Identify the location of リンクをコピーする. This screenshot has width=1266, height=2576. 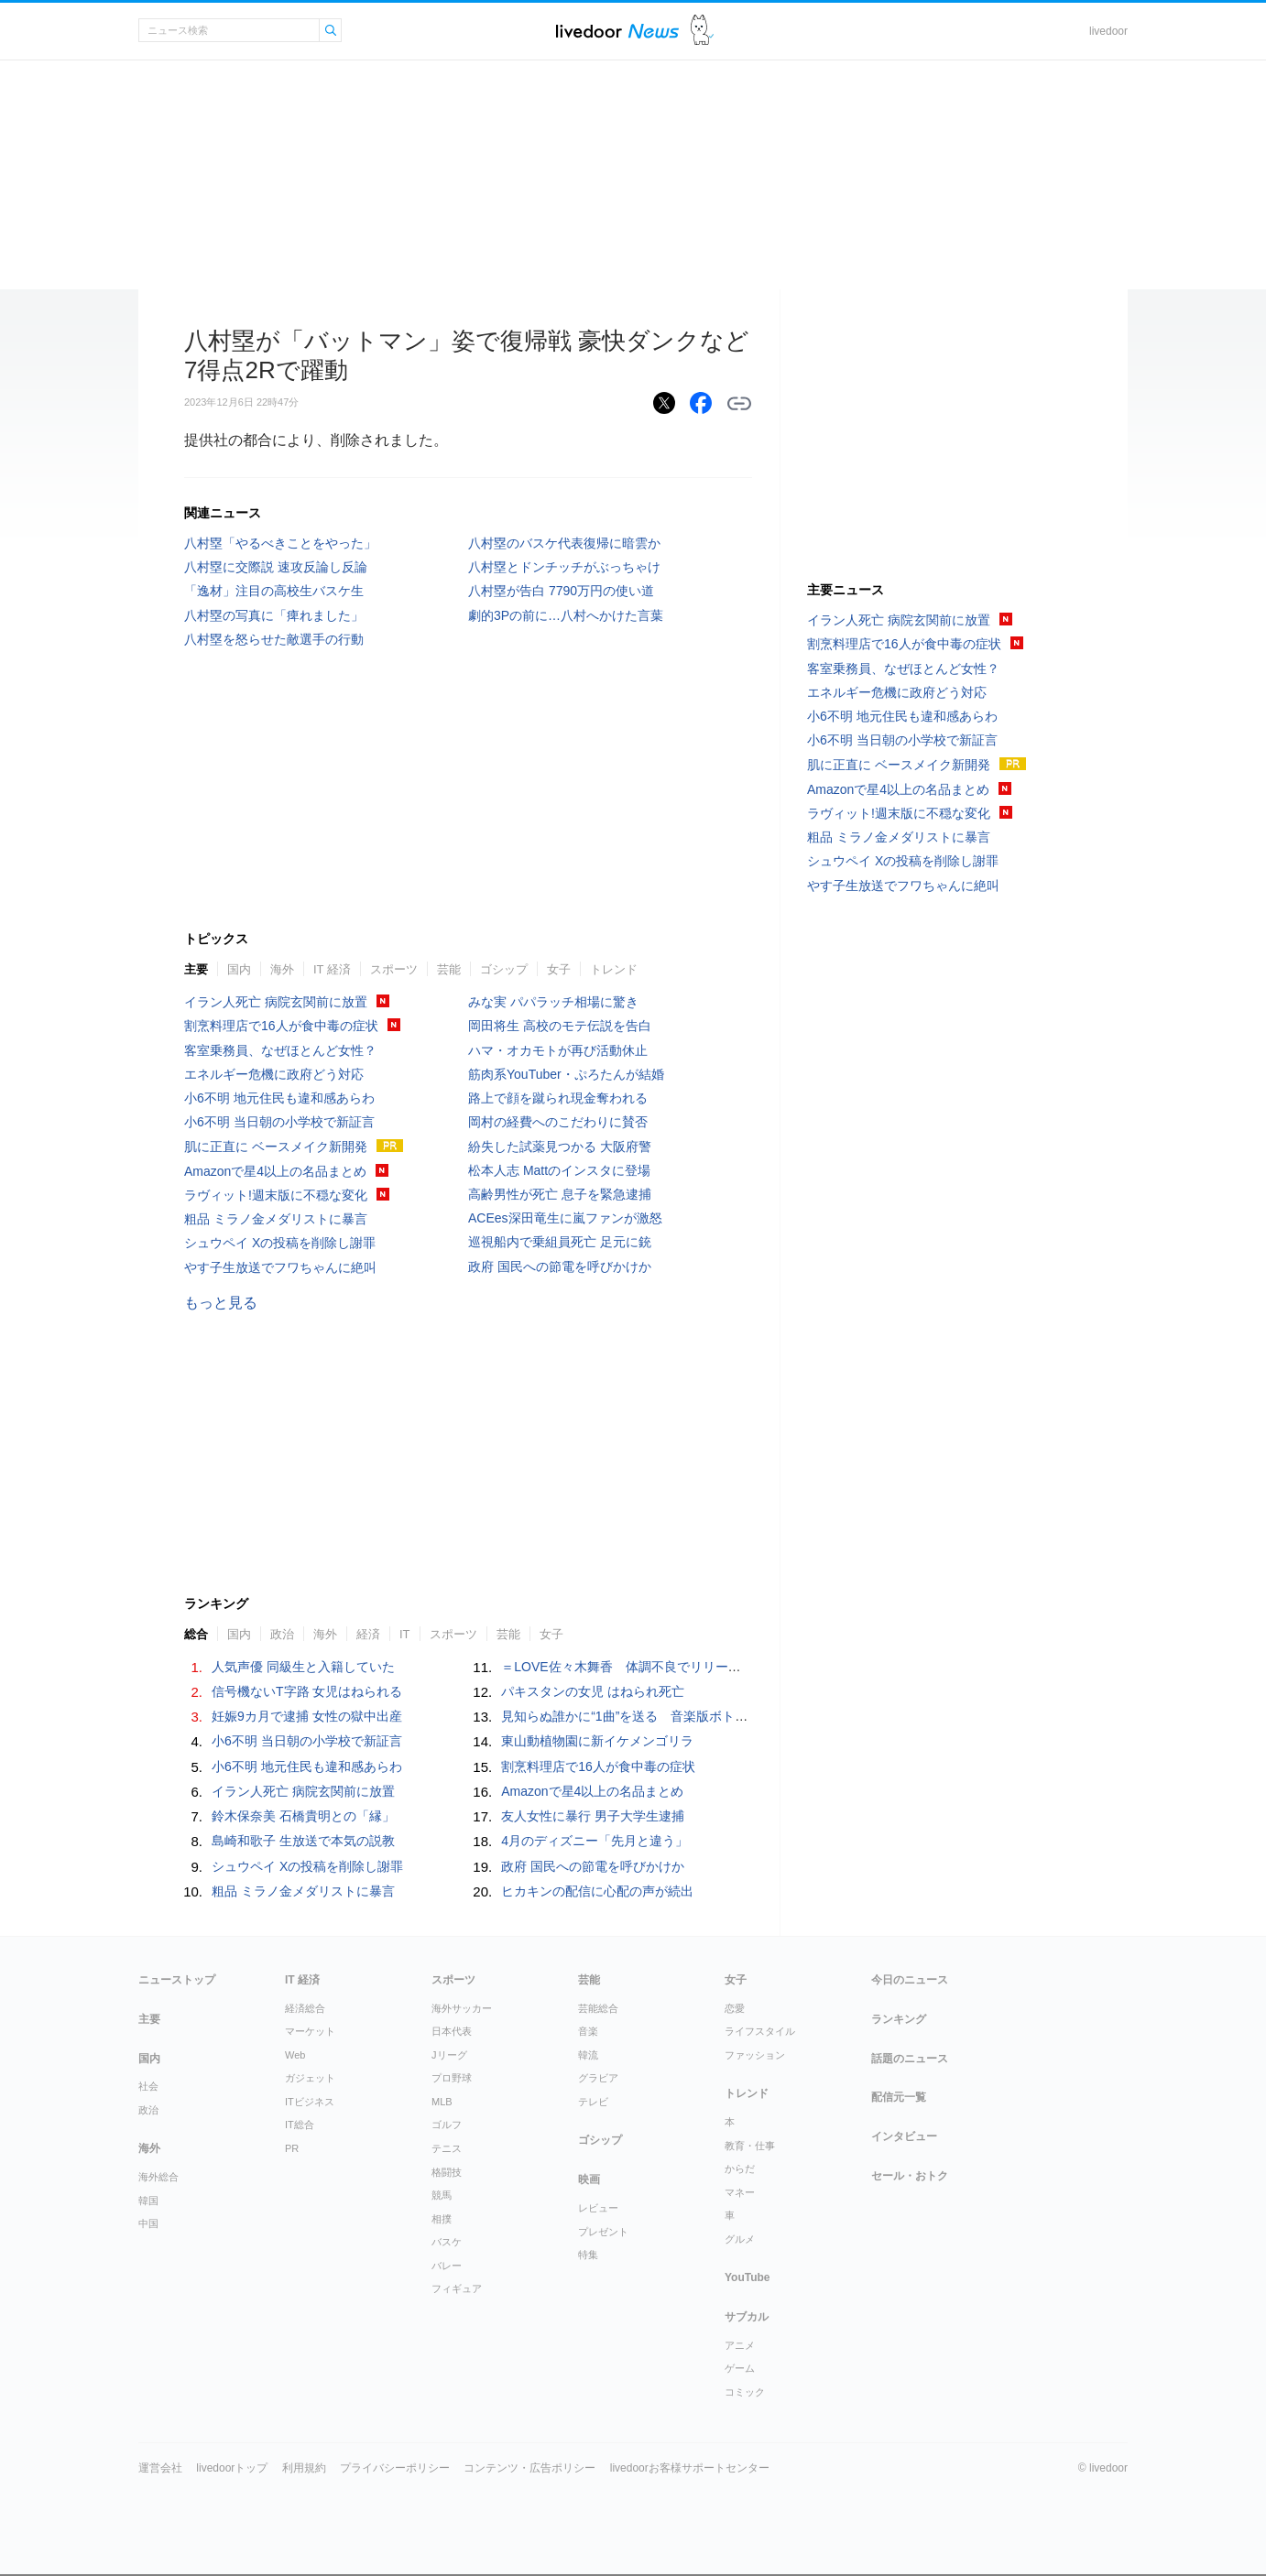
(739, 404).